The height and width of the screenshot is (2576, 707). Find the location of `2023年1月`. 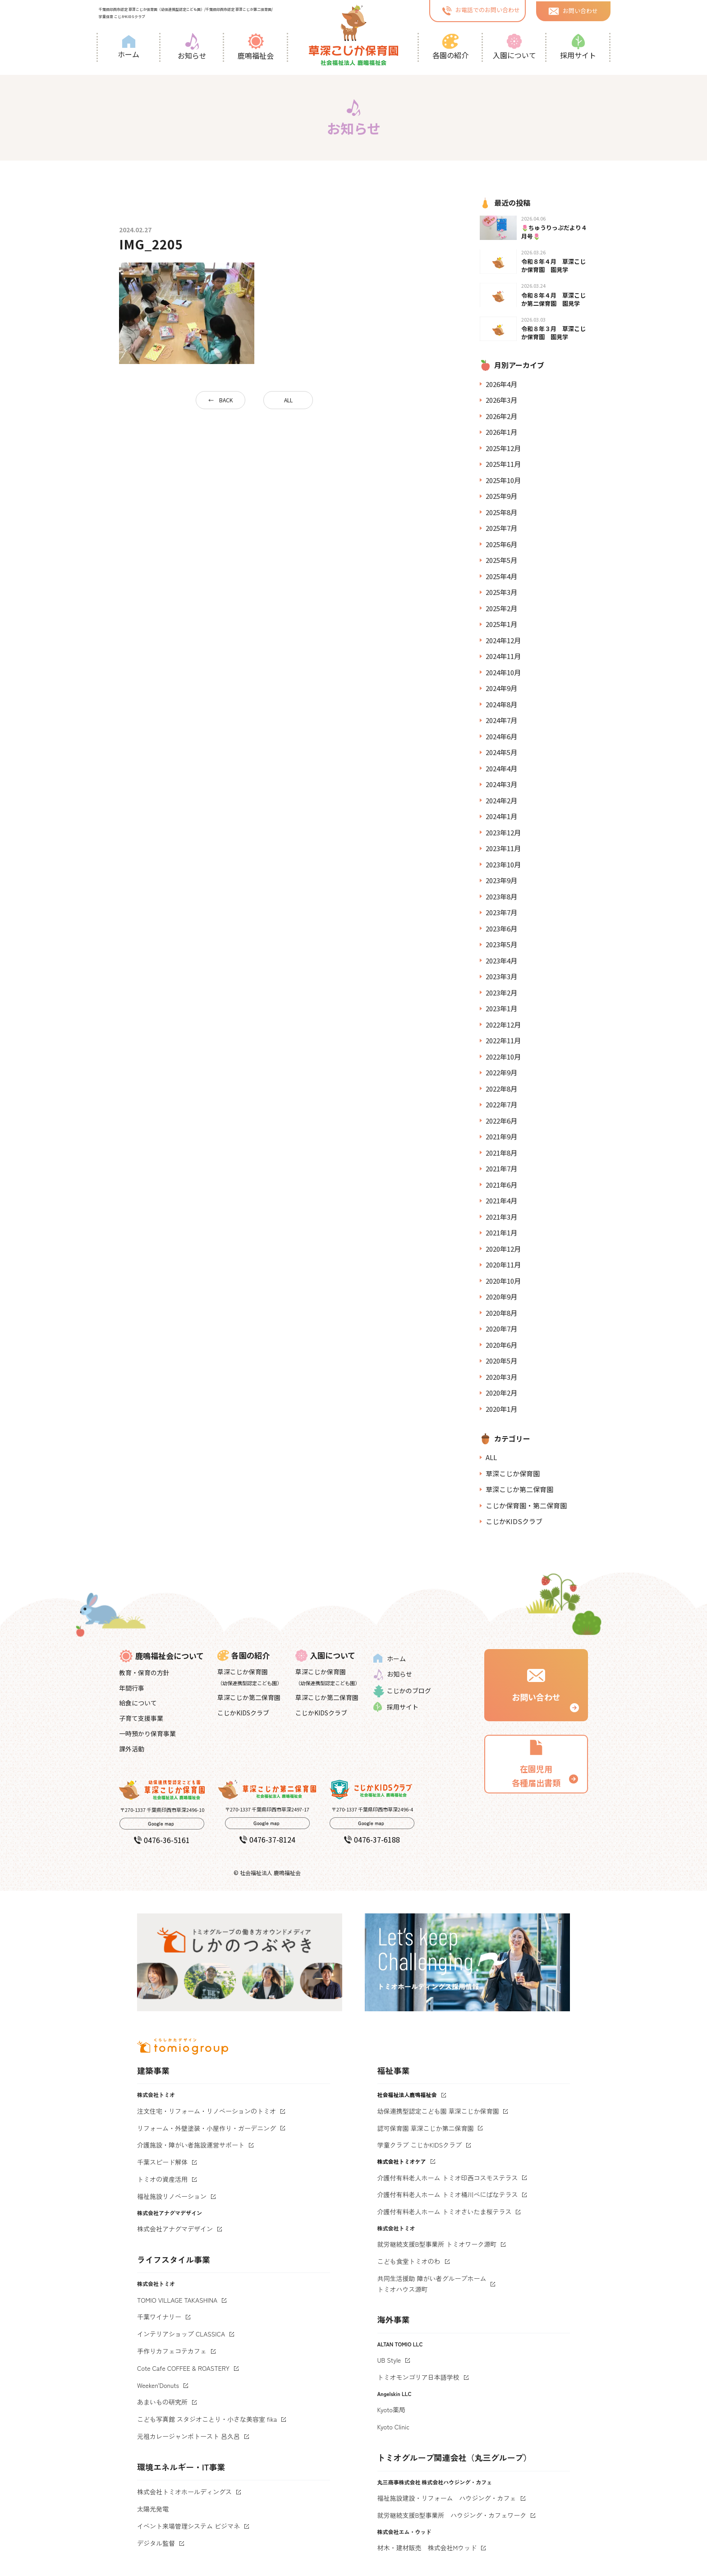

2023年1月 is located at coordinates (501, 1008).